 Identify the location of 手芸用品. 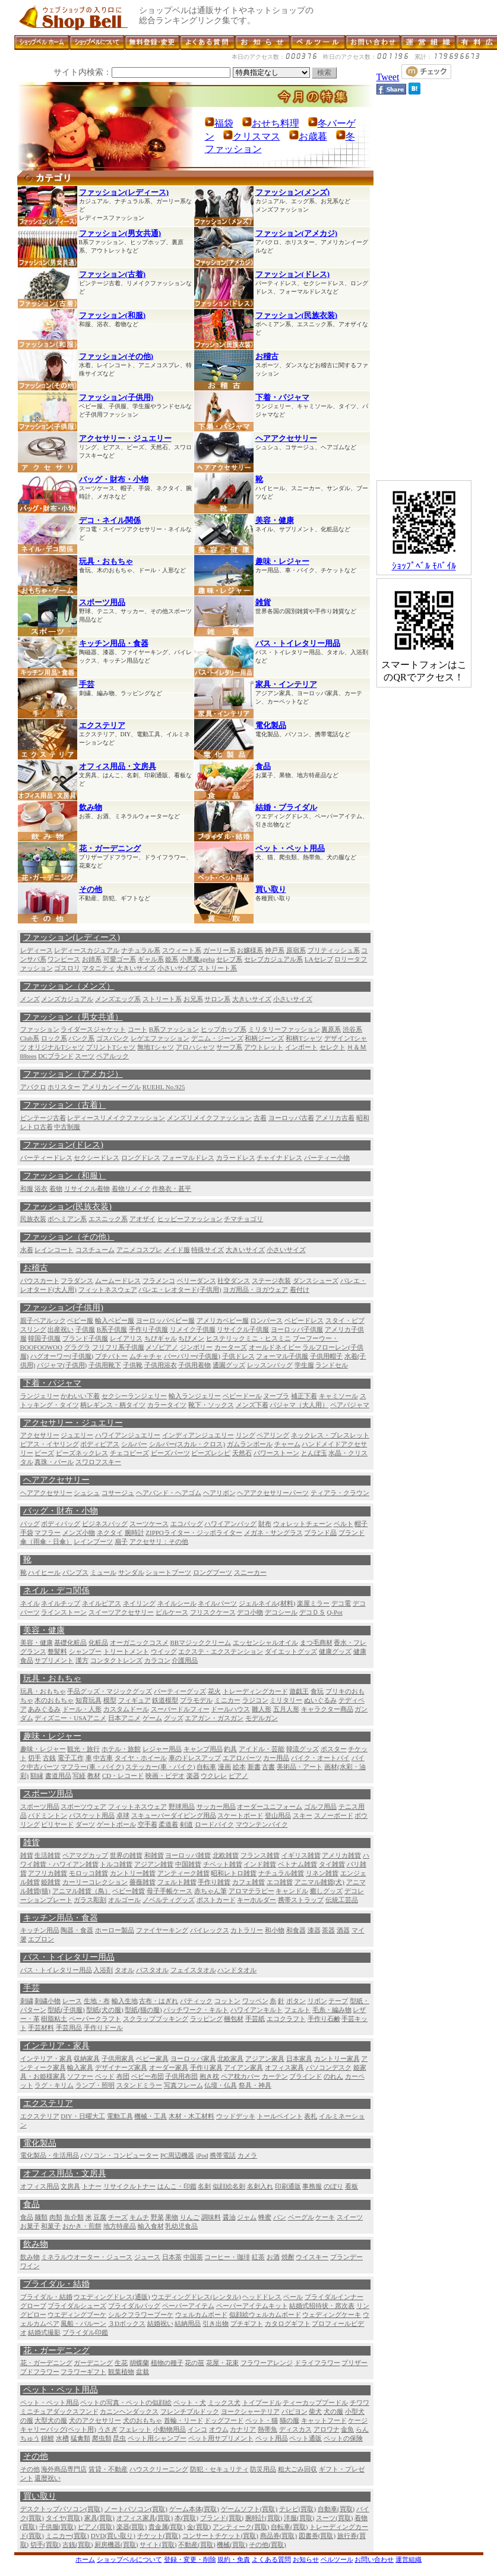
(69, 2027).